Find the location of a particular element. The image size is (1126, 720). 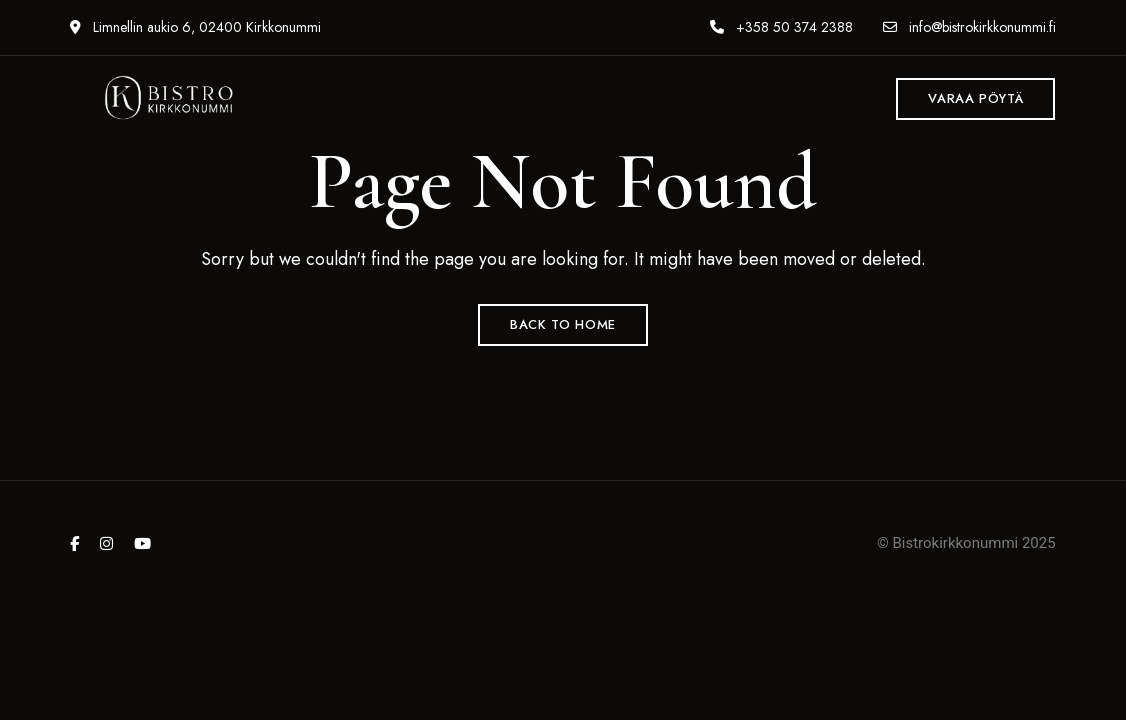

info@bistrokirkkonummi.fi is located at coordinates (969, 27).